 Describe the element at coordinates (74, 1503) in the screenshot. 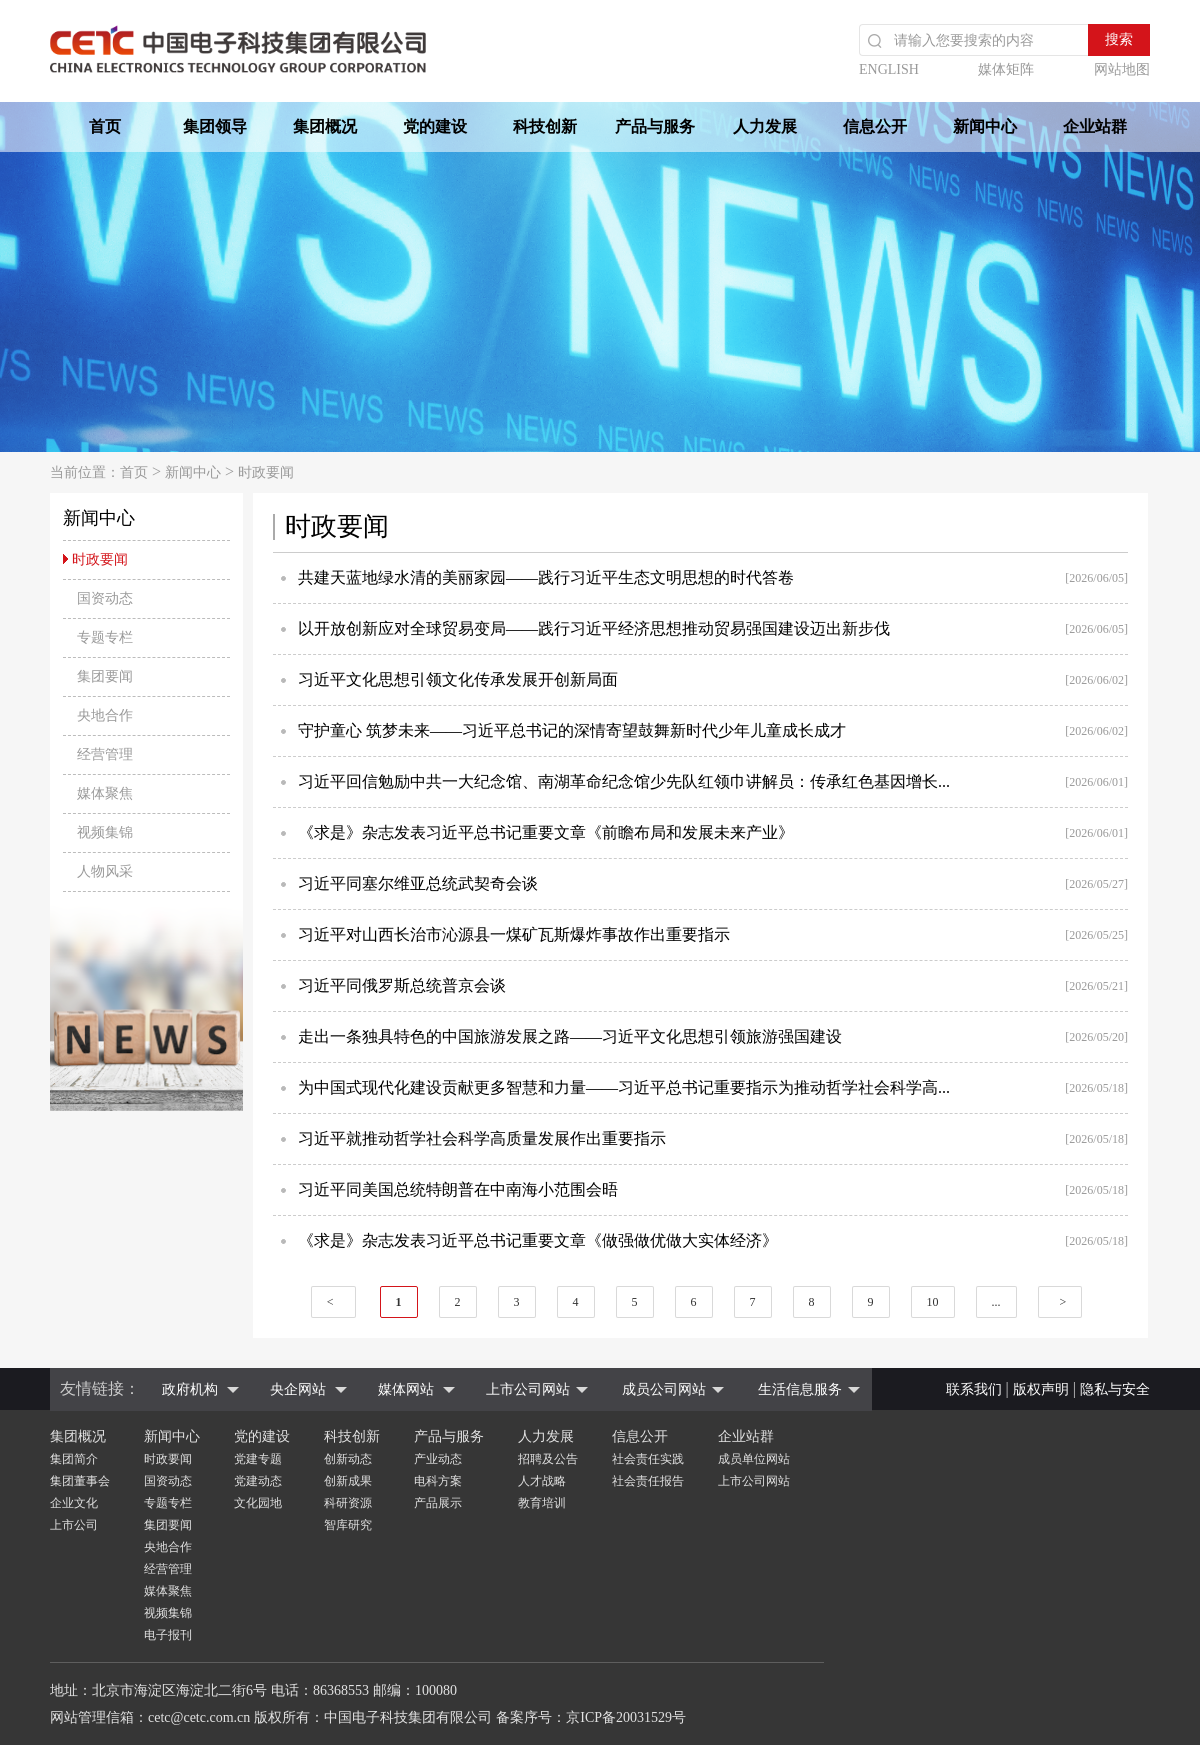

I see `企业文化` at that location.